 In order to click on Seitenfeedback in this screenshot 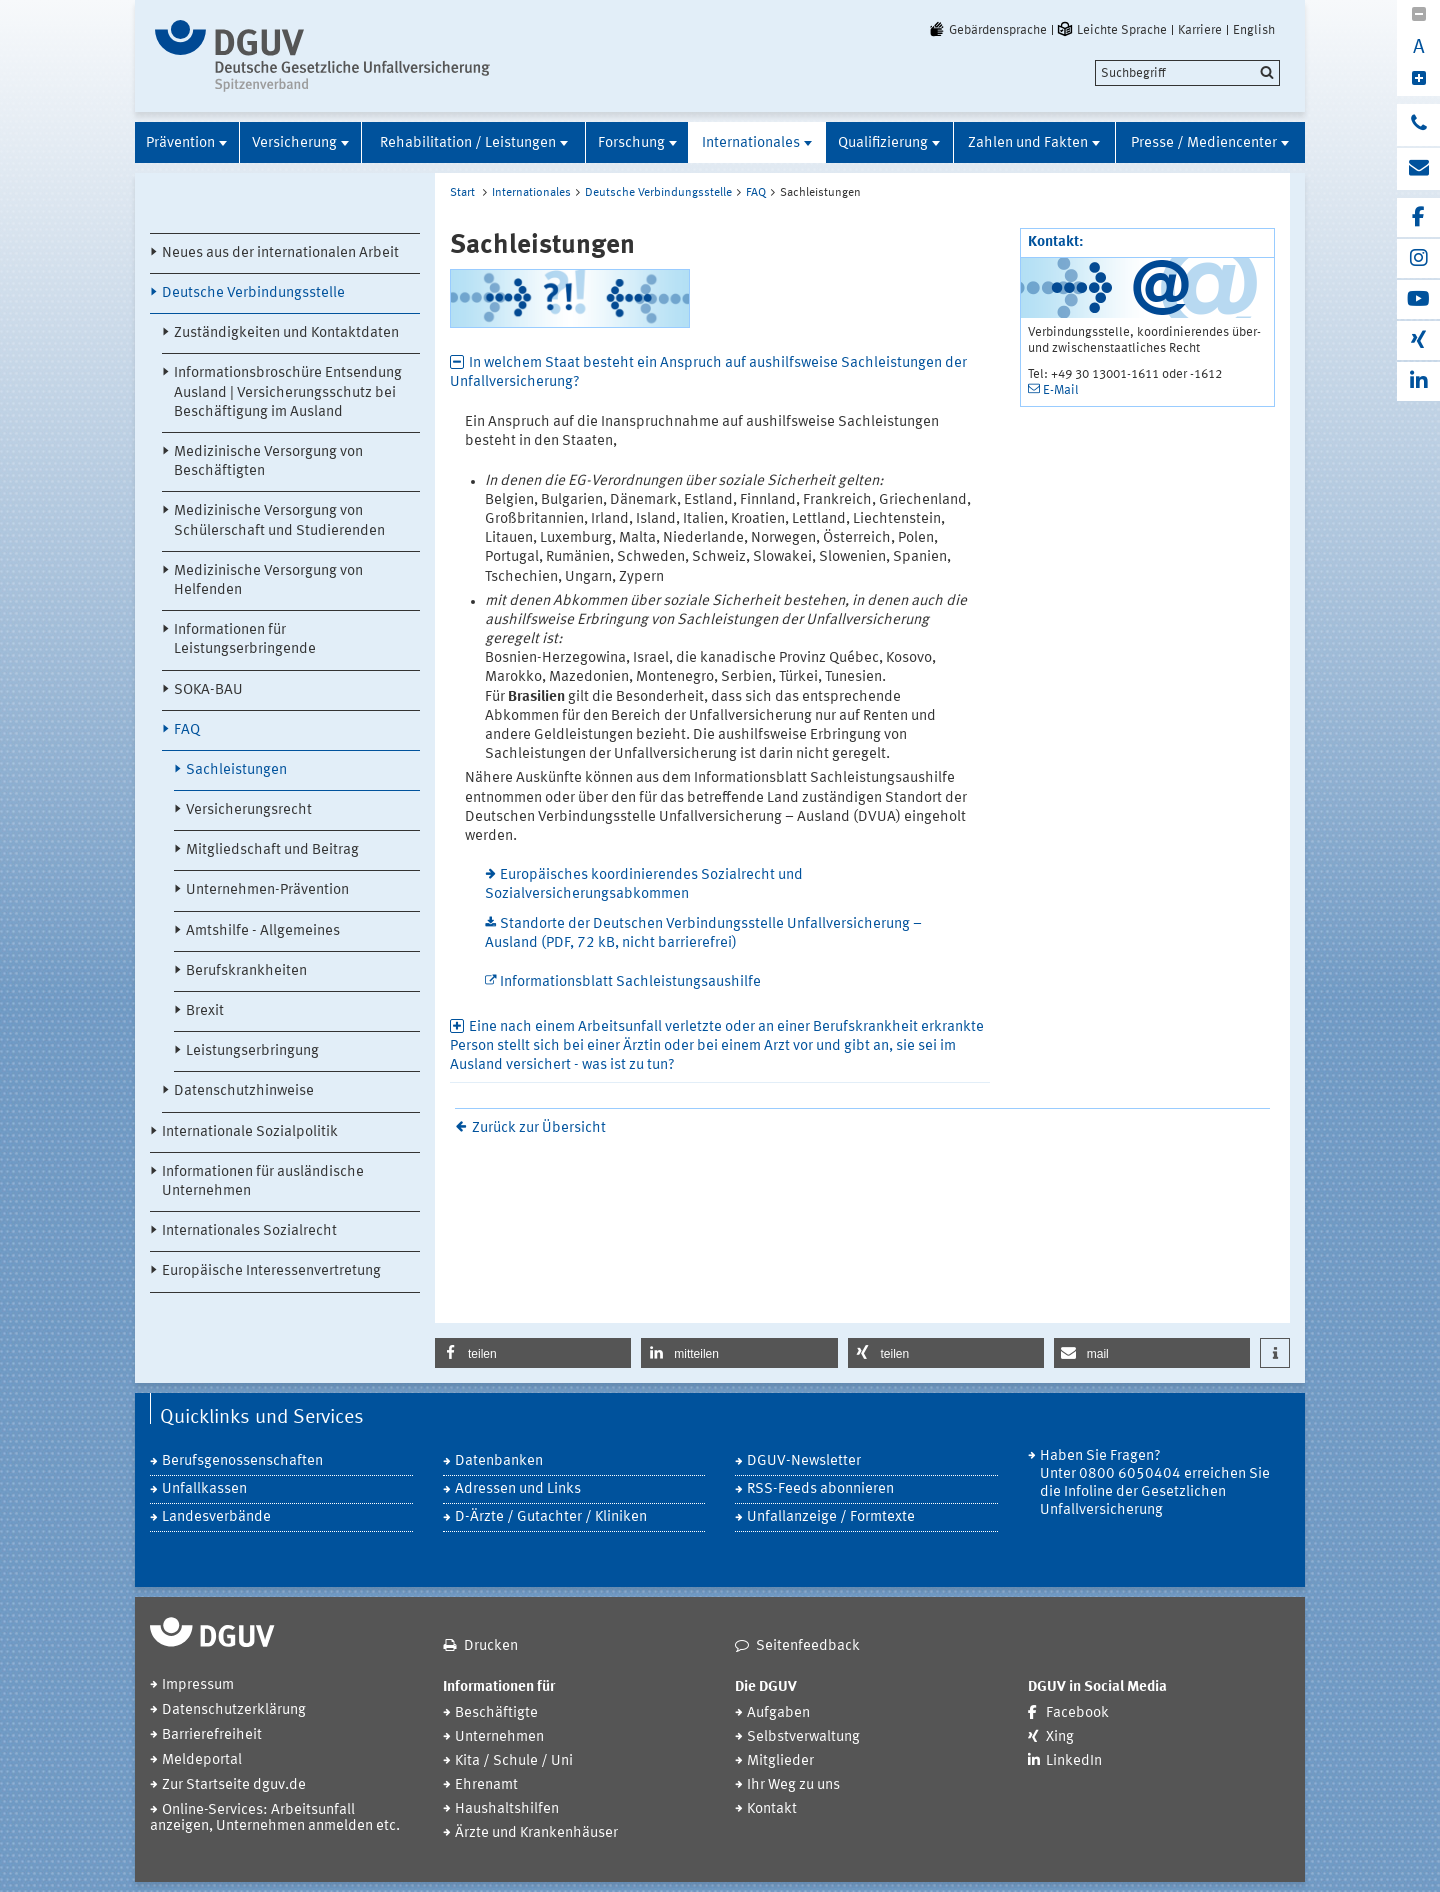, I will do `click(808, 1646)`.